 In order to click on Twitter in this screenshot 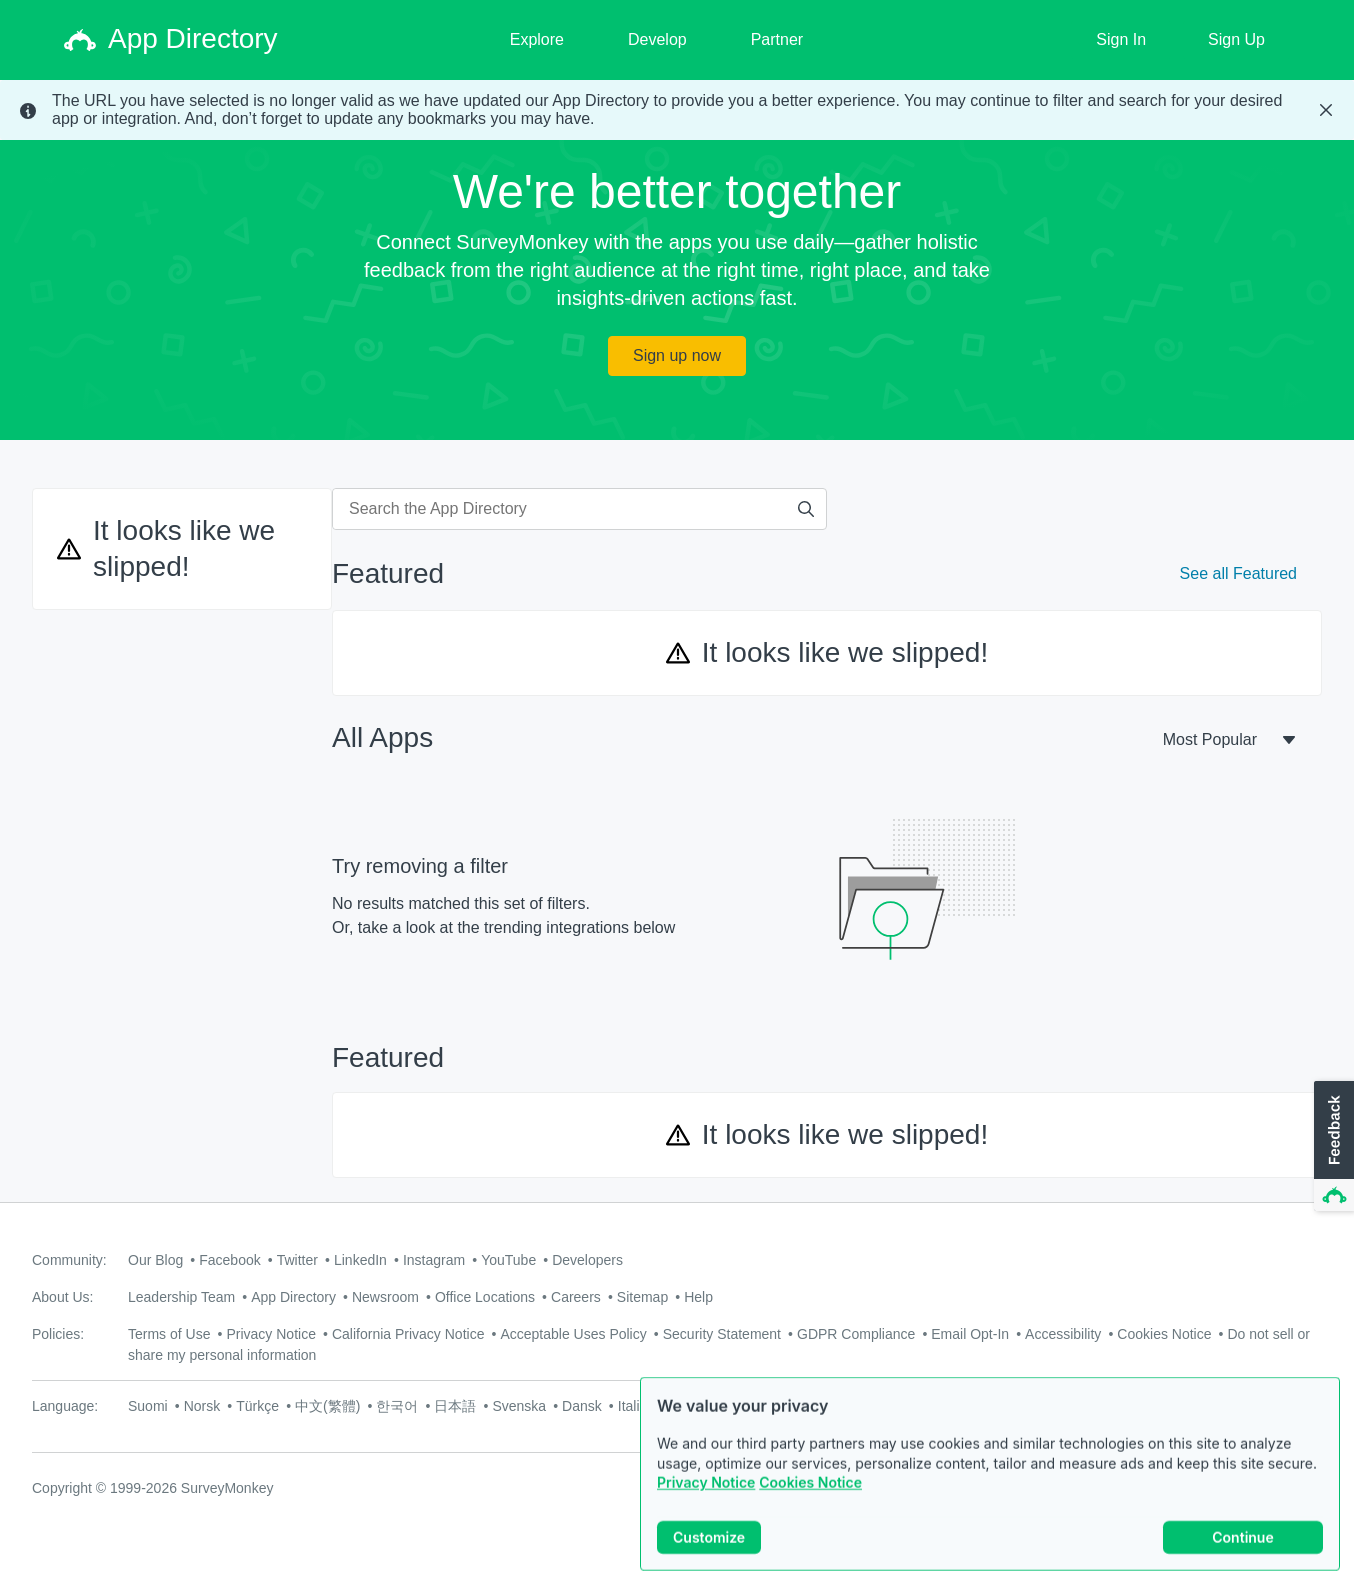, I will do `click(297, 1260)`.